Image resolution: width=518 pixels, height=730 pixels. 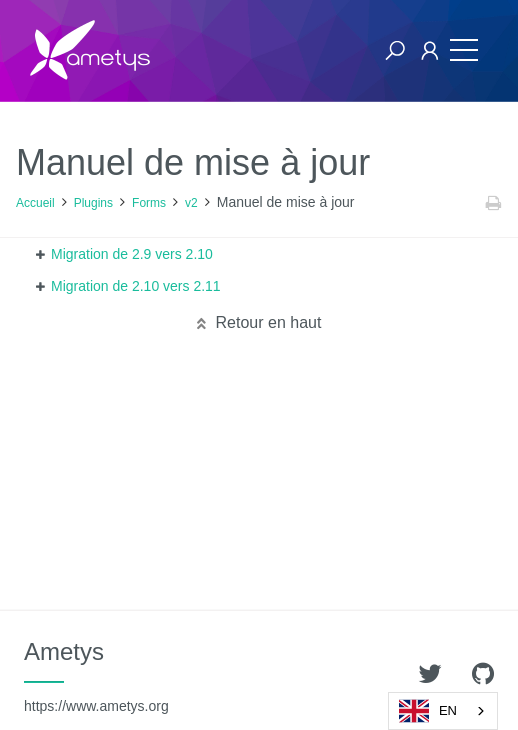 What do you see at coordinates (136, 286) in the screenshot?
I see `Migration de 2.10 vers 2.11` at bounding box center [136, 286].